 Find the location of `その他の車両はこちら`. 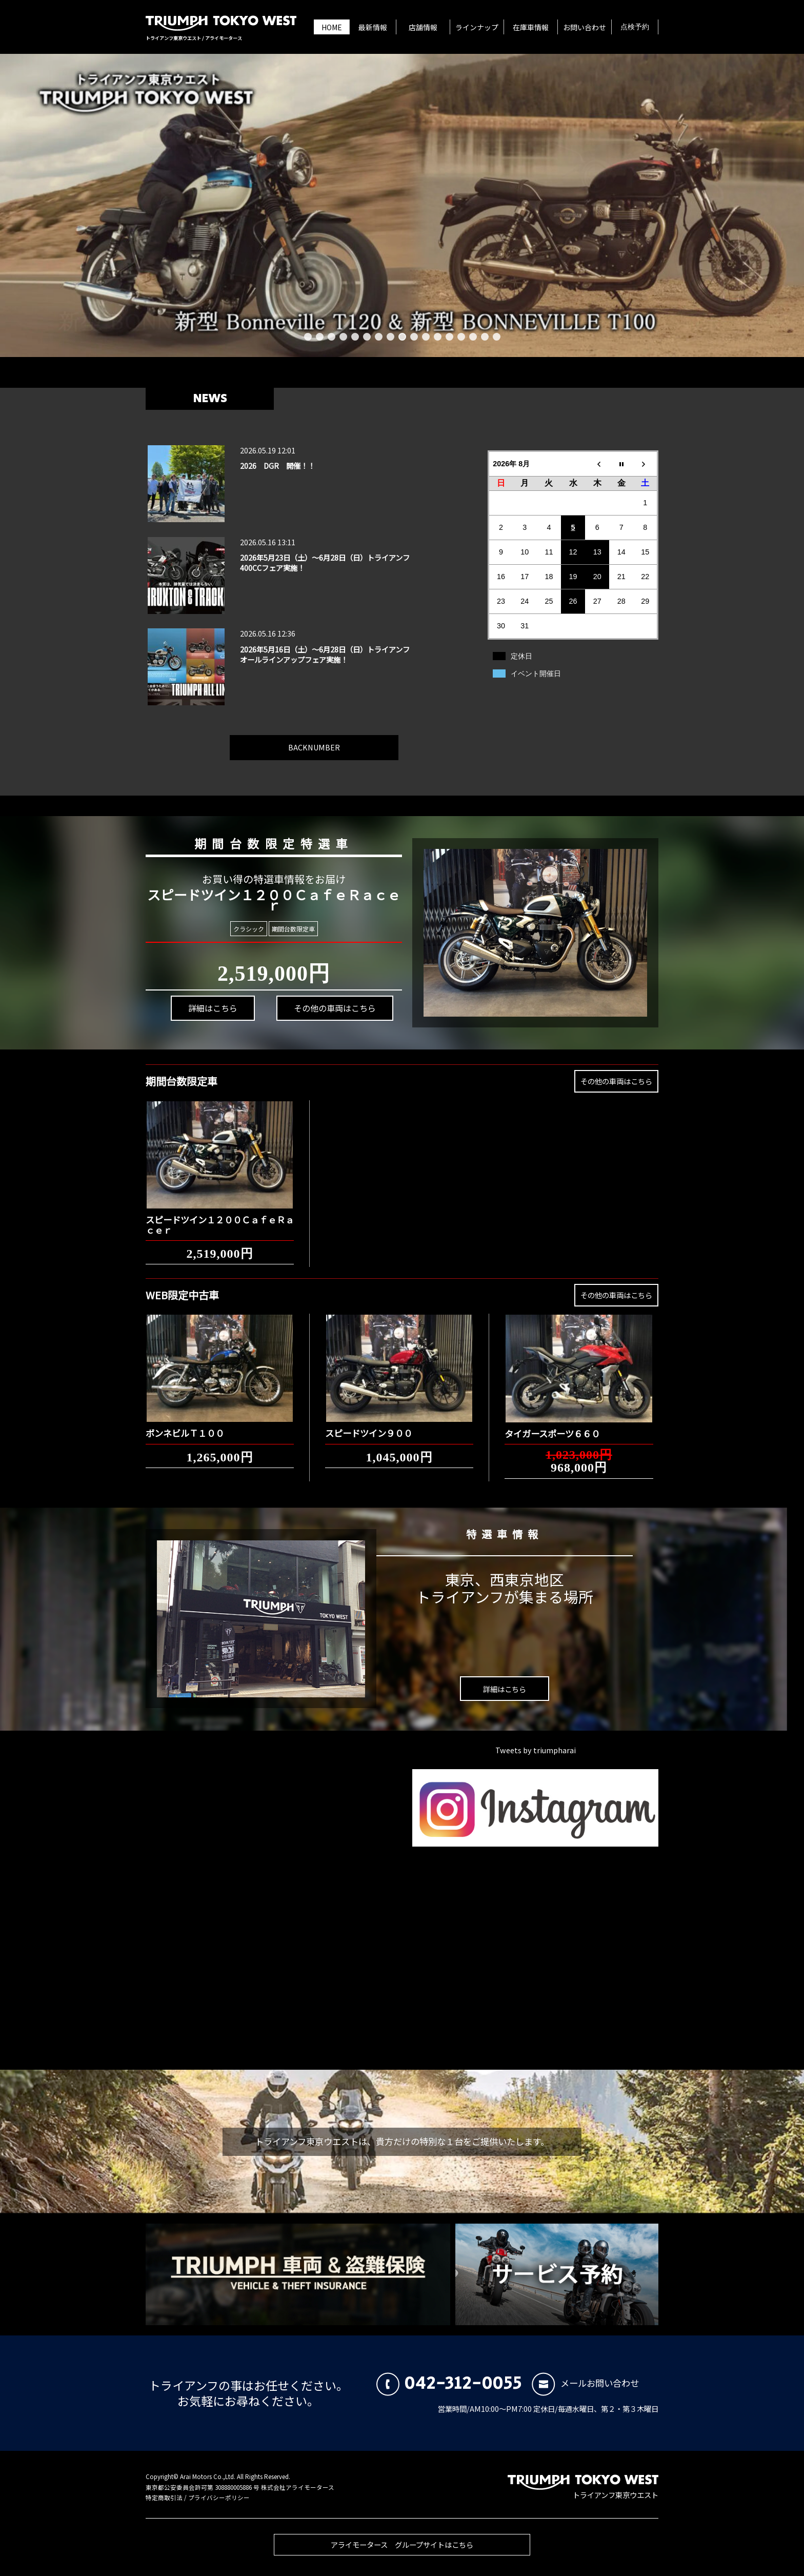

その他の車両はこちら is located at coordinates (315, 998).